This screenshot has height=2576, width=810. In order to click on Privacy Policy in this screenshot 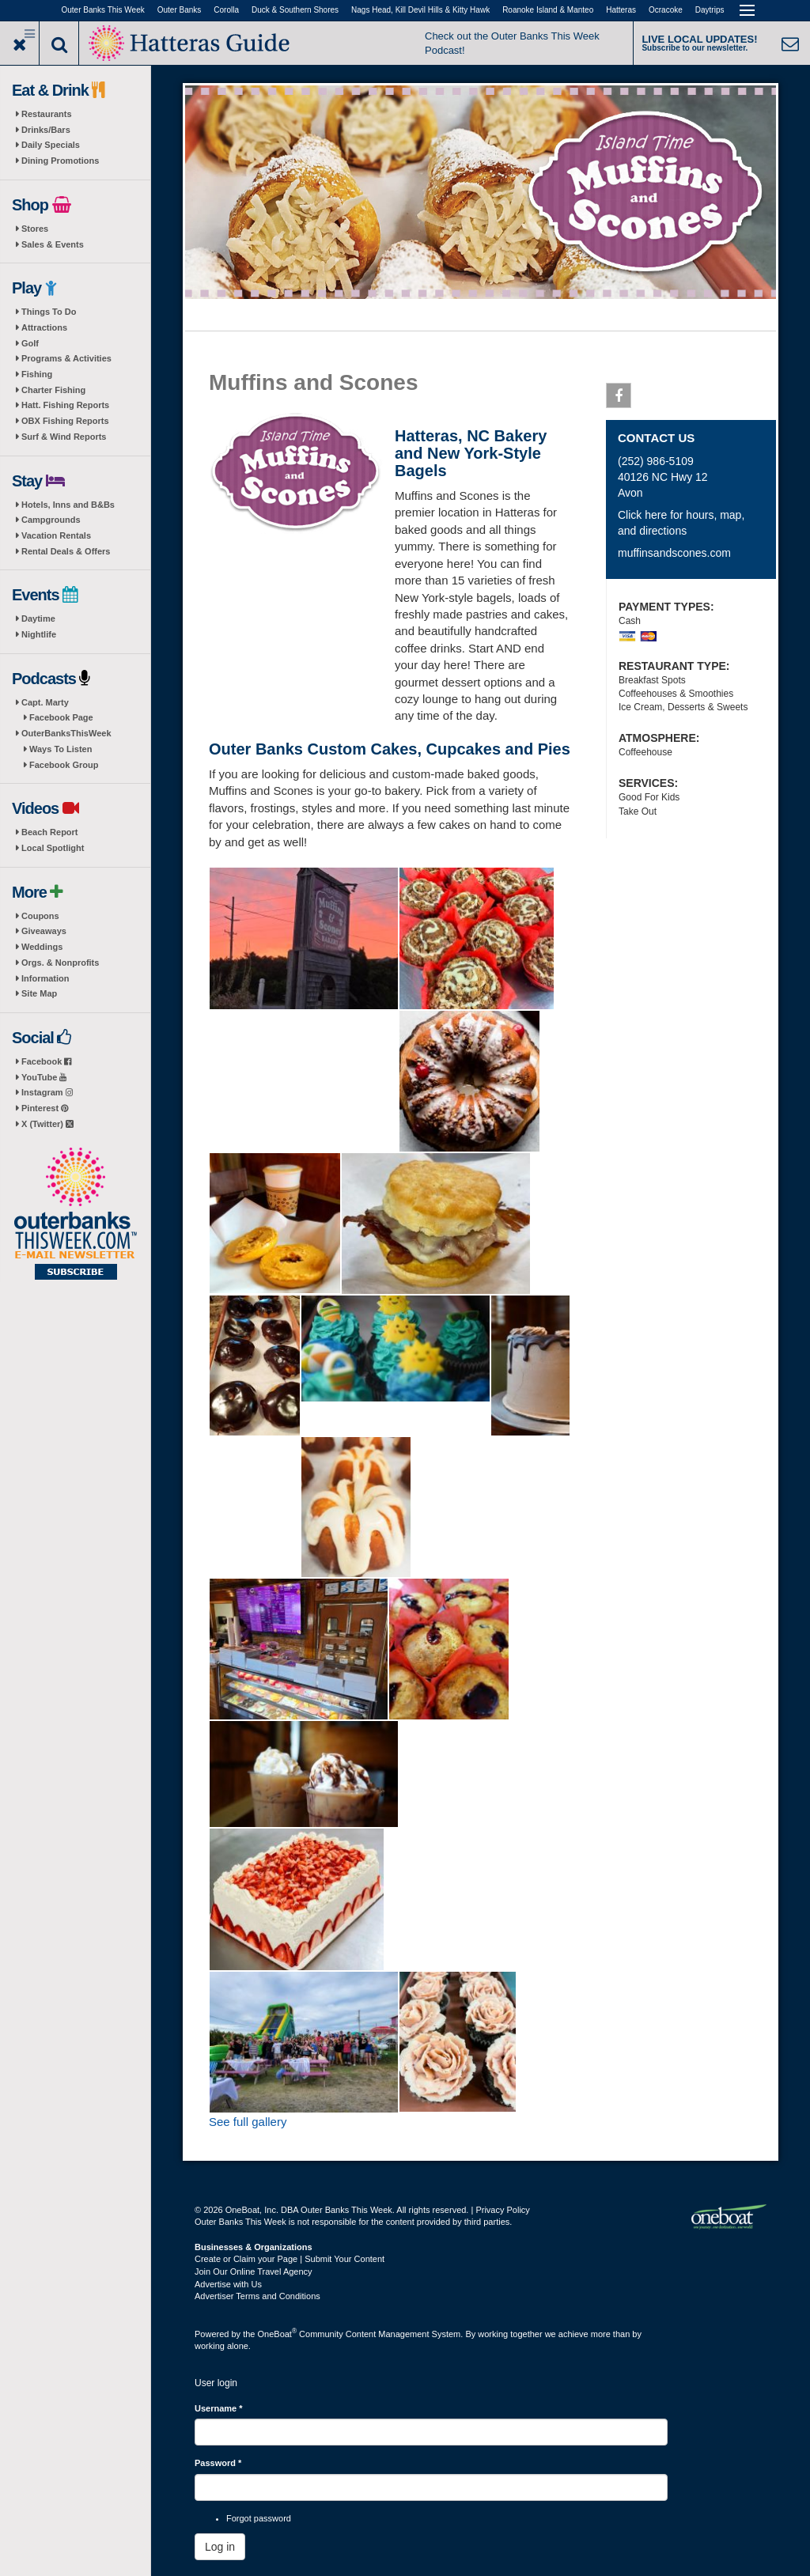, I will do `click(502, 2210)`.